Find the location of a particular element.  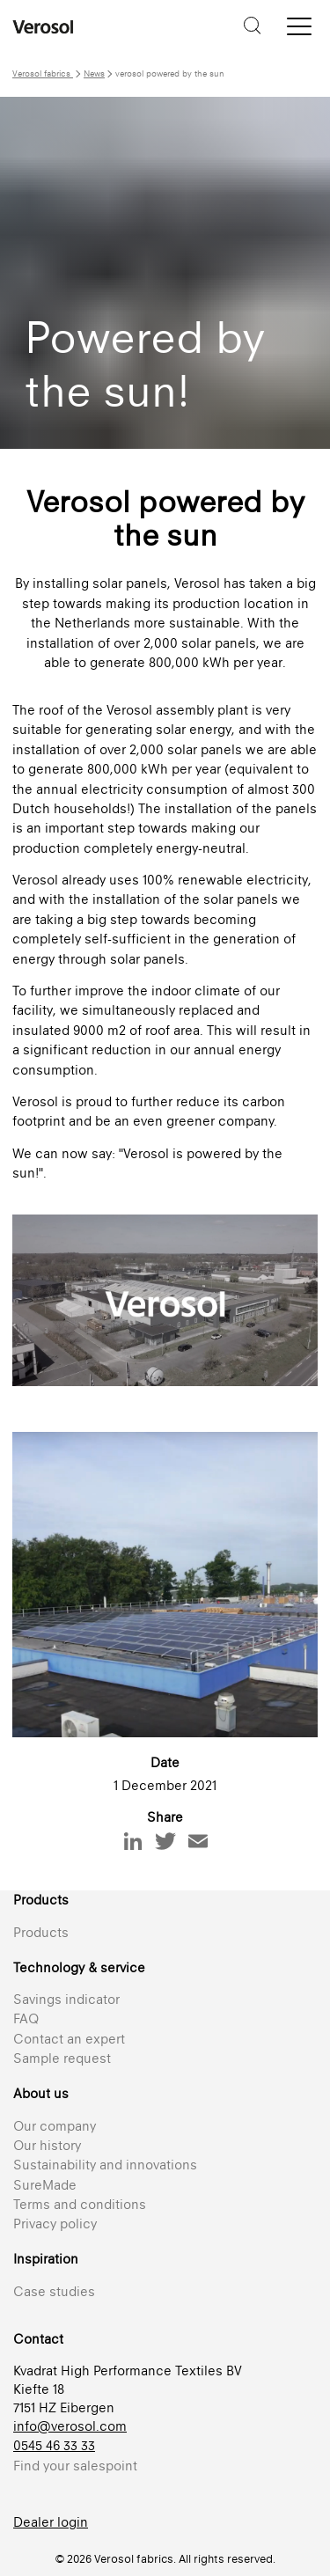

FAQ is located at coordinates (26, 2018).